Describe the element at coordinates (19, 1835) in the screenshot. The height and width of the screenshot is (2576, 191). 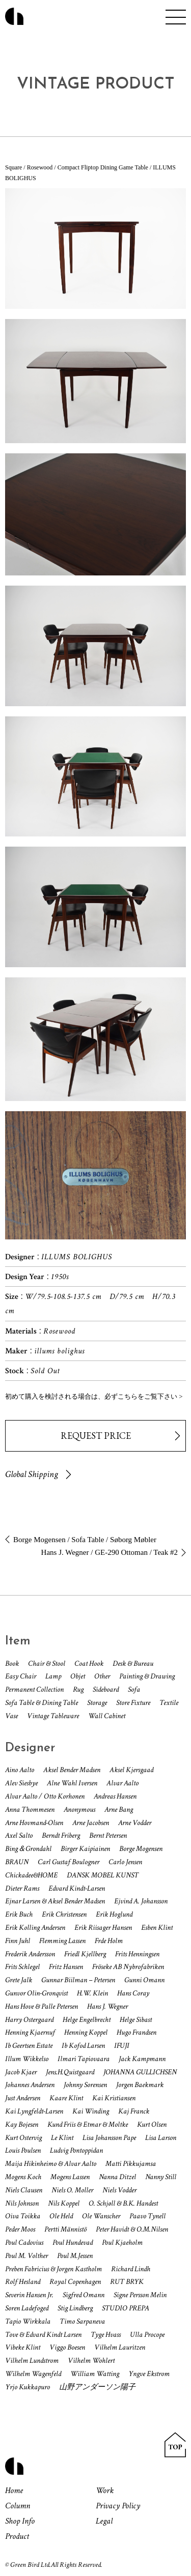
I see `Axel Salto` at that location.